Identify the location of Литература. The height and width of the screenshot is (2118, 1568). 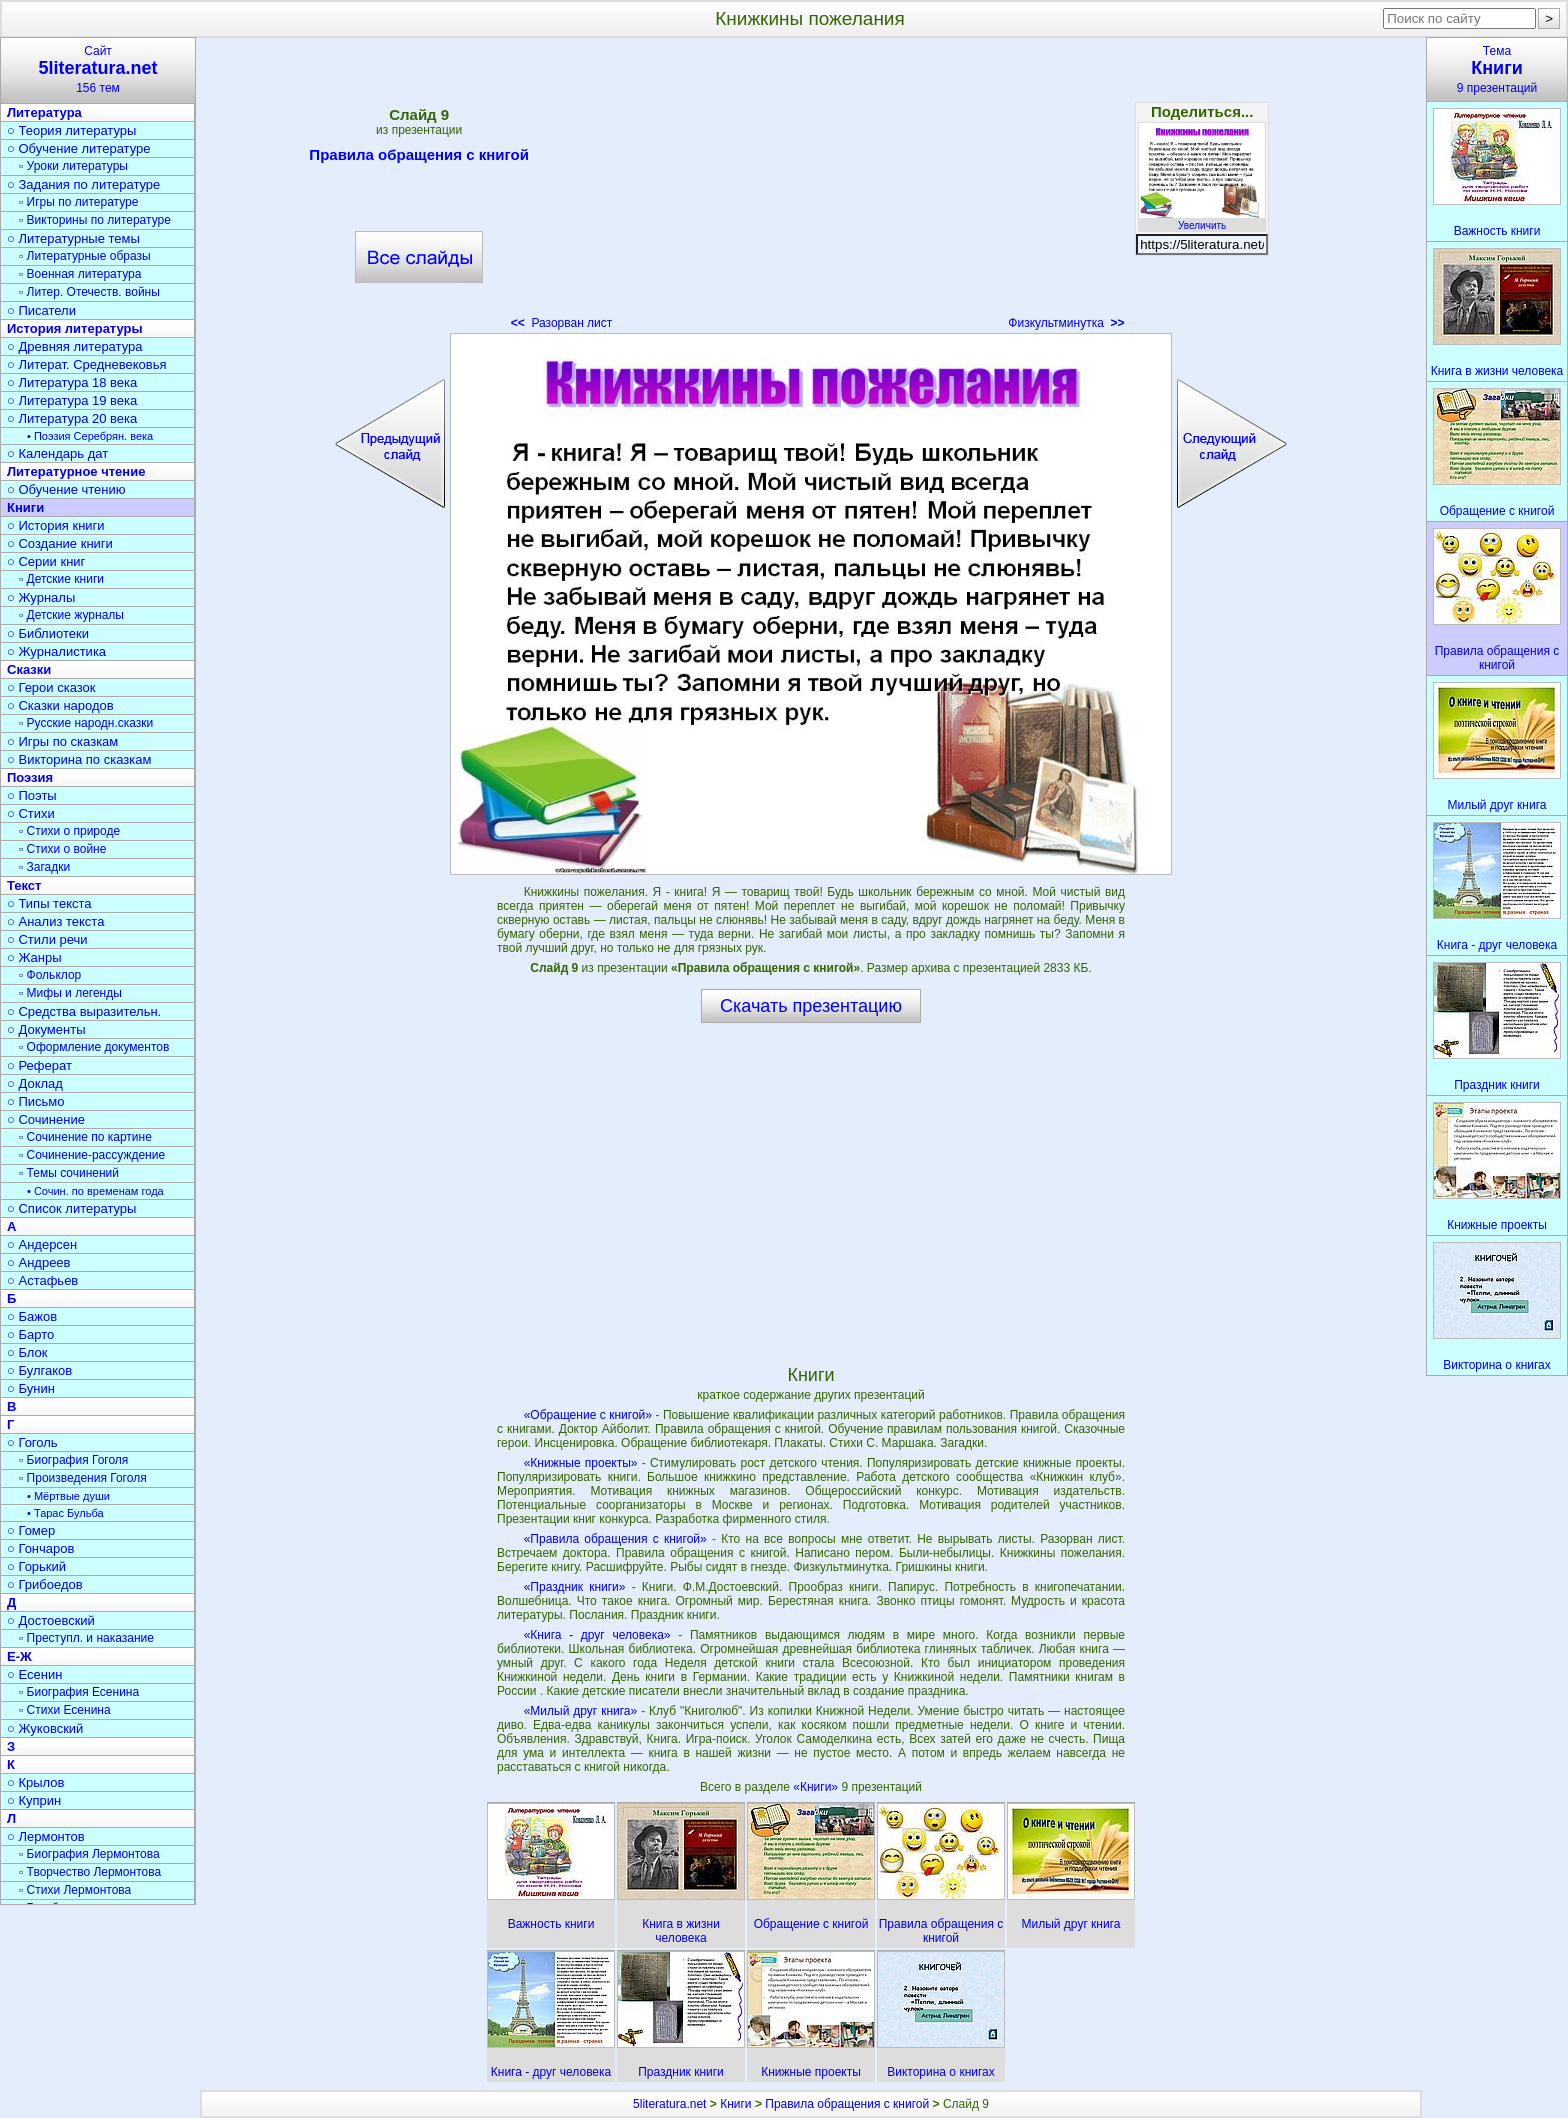
(44, 112).